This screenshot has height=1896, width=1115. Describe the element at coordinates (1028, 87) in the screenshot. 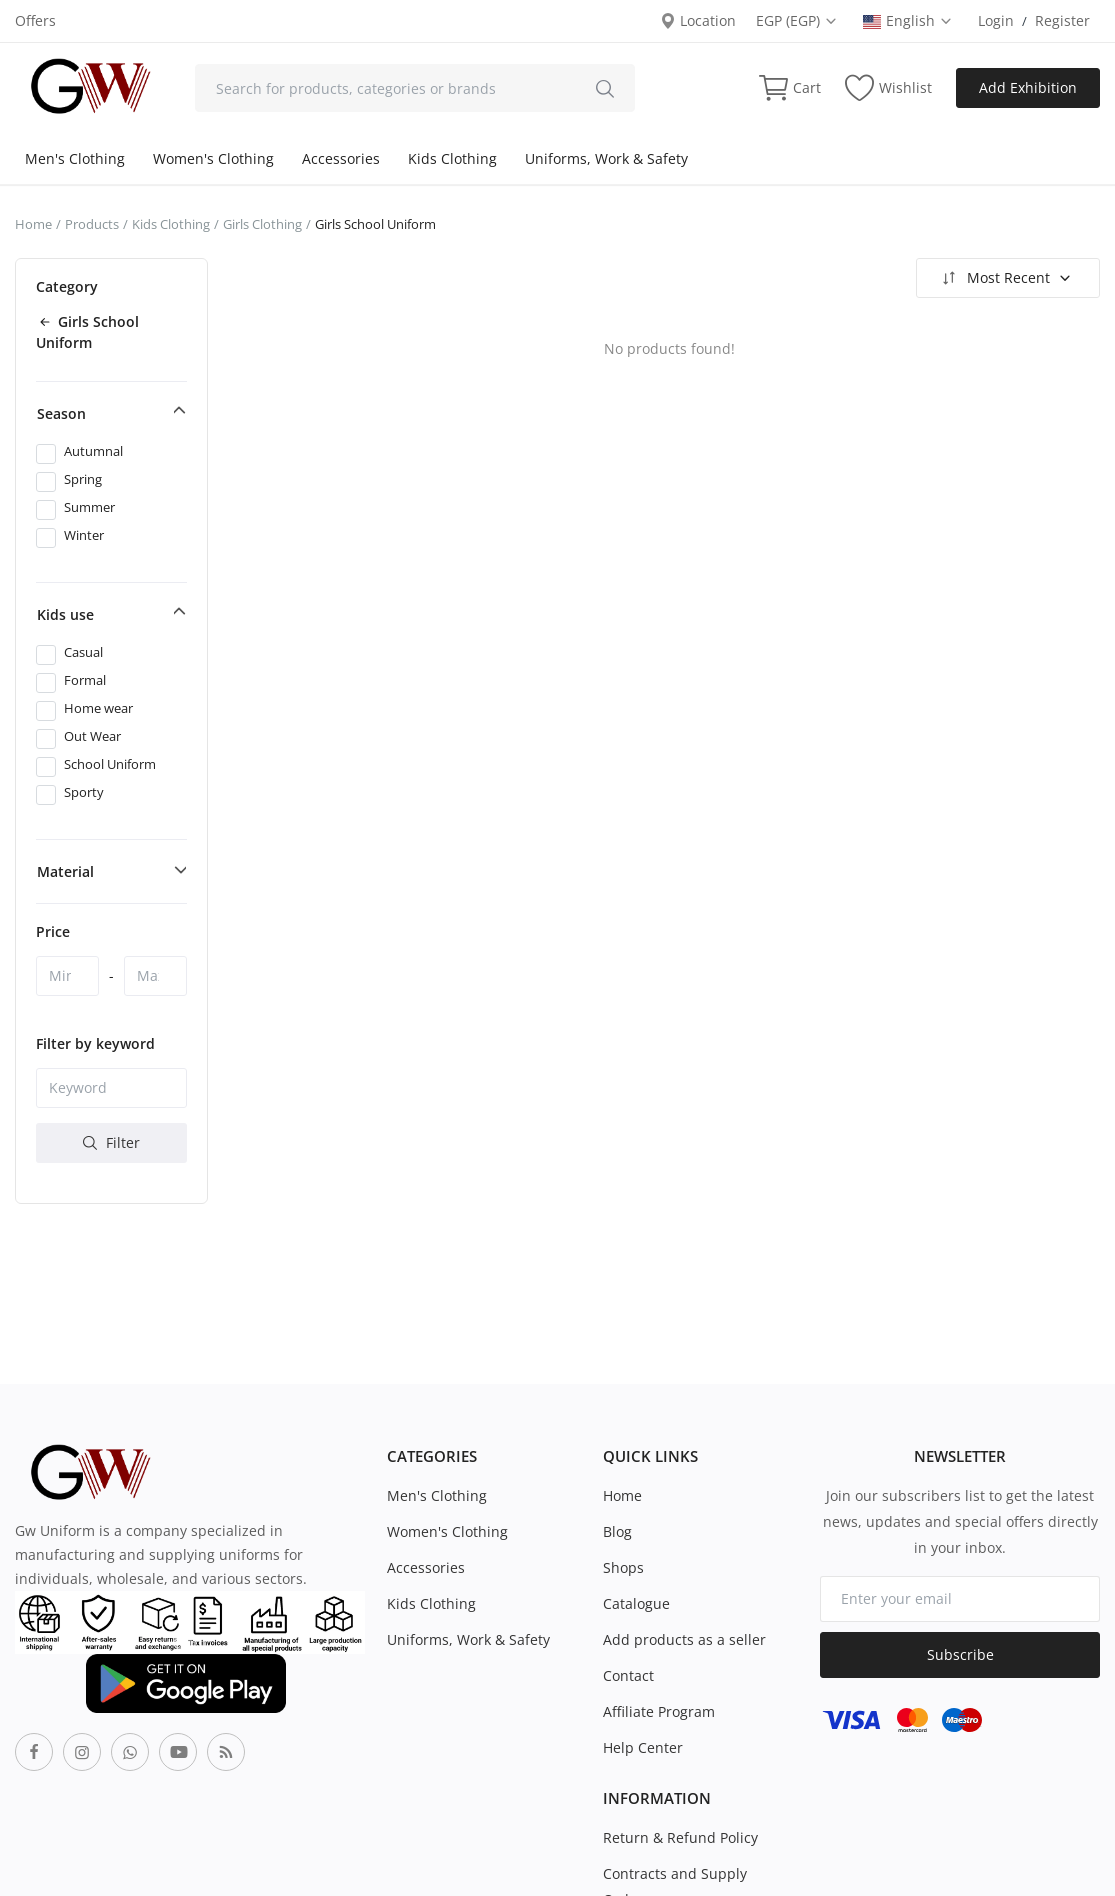

I see `Add Exhibition [sell-now]` at that location.